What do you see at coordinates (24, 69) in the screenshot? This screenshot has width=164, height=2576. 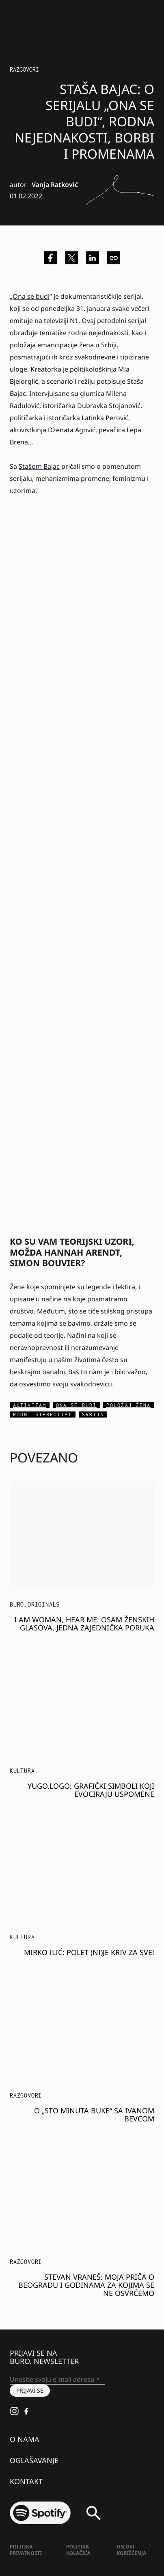 I see `Razgovori` at bounding box center [24, 69].